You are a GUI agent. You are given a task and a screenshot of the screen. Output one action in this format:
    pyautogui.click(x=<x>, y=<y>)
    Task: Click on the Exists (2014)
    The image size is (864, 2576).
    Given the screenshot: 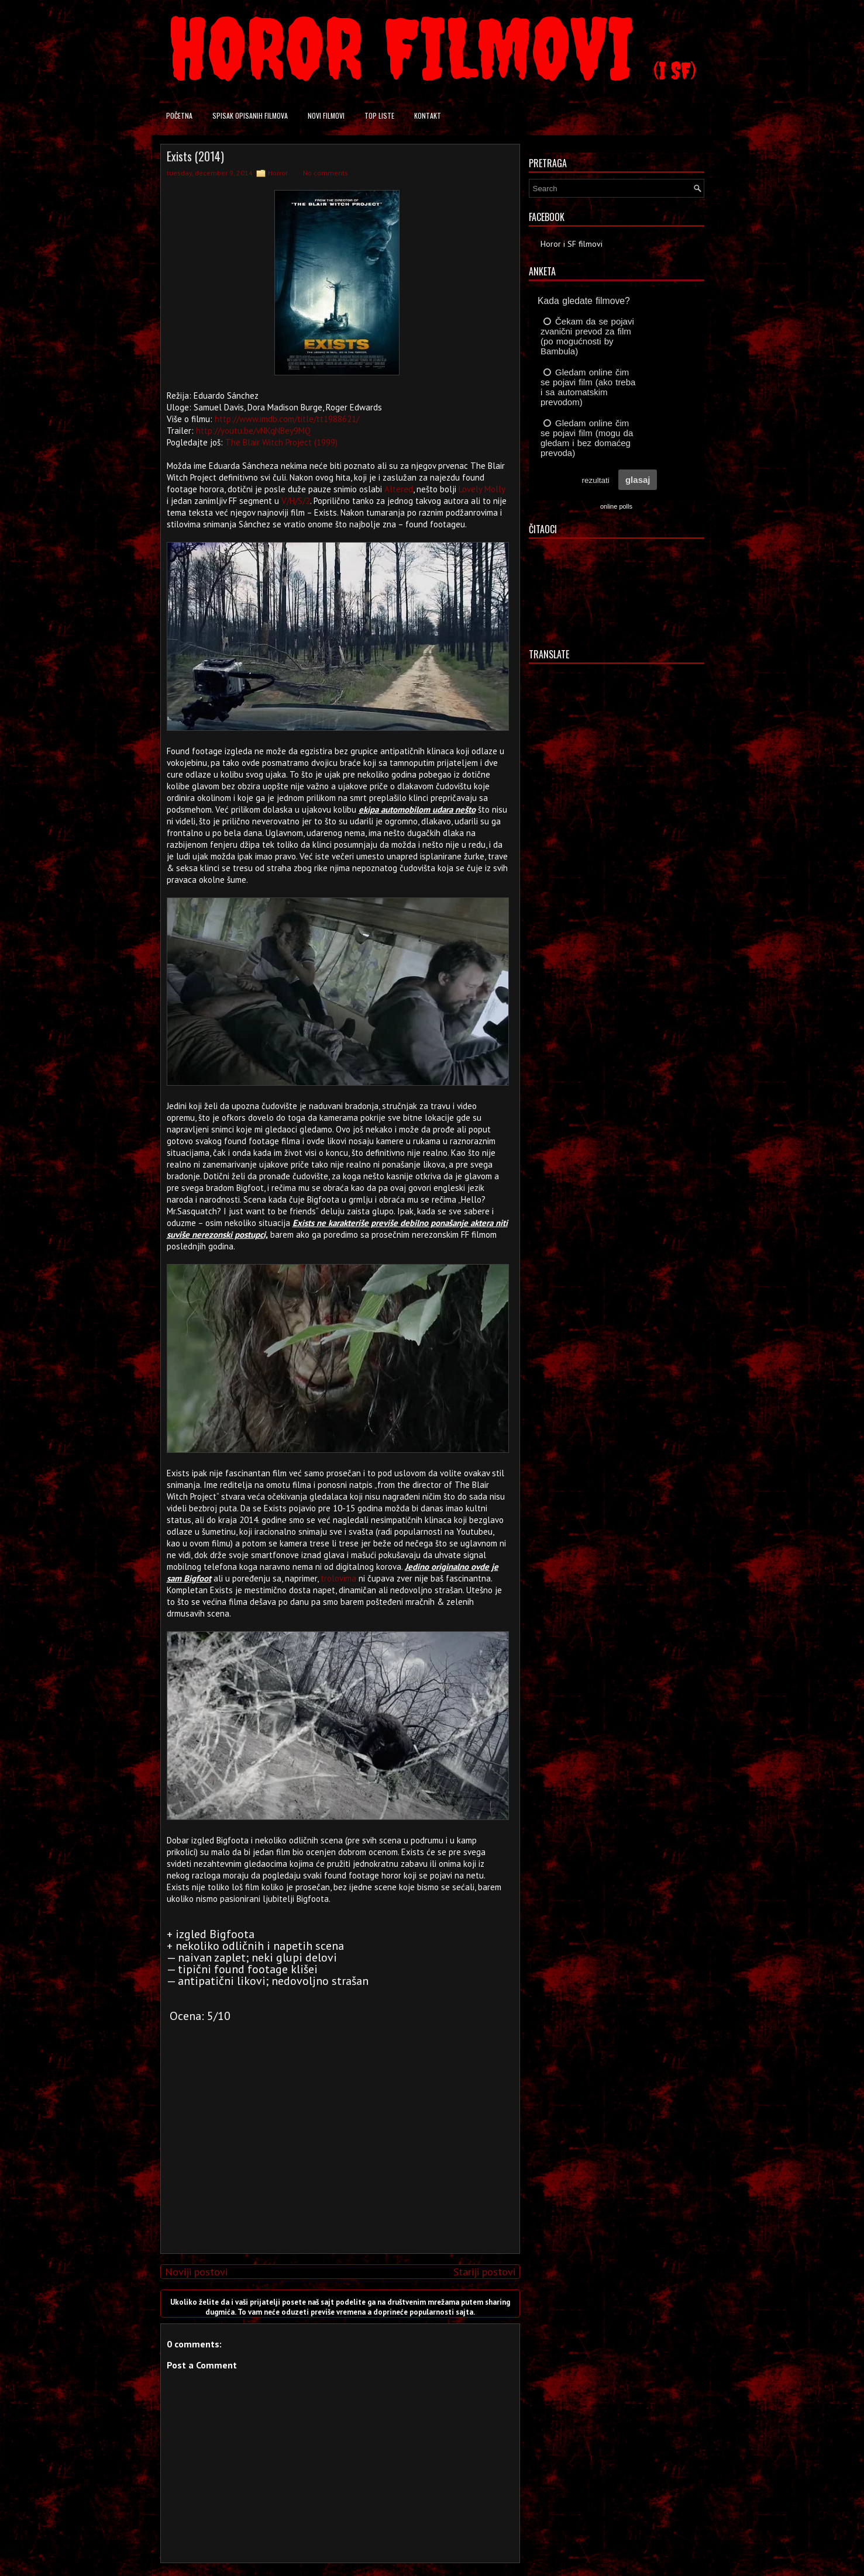 What is the action you would take?
    pyautogui.click(x=195, y=156)
    